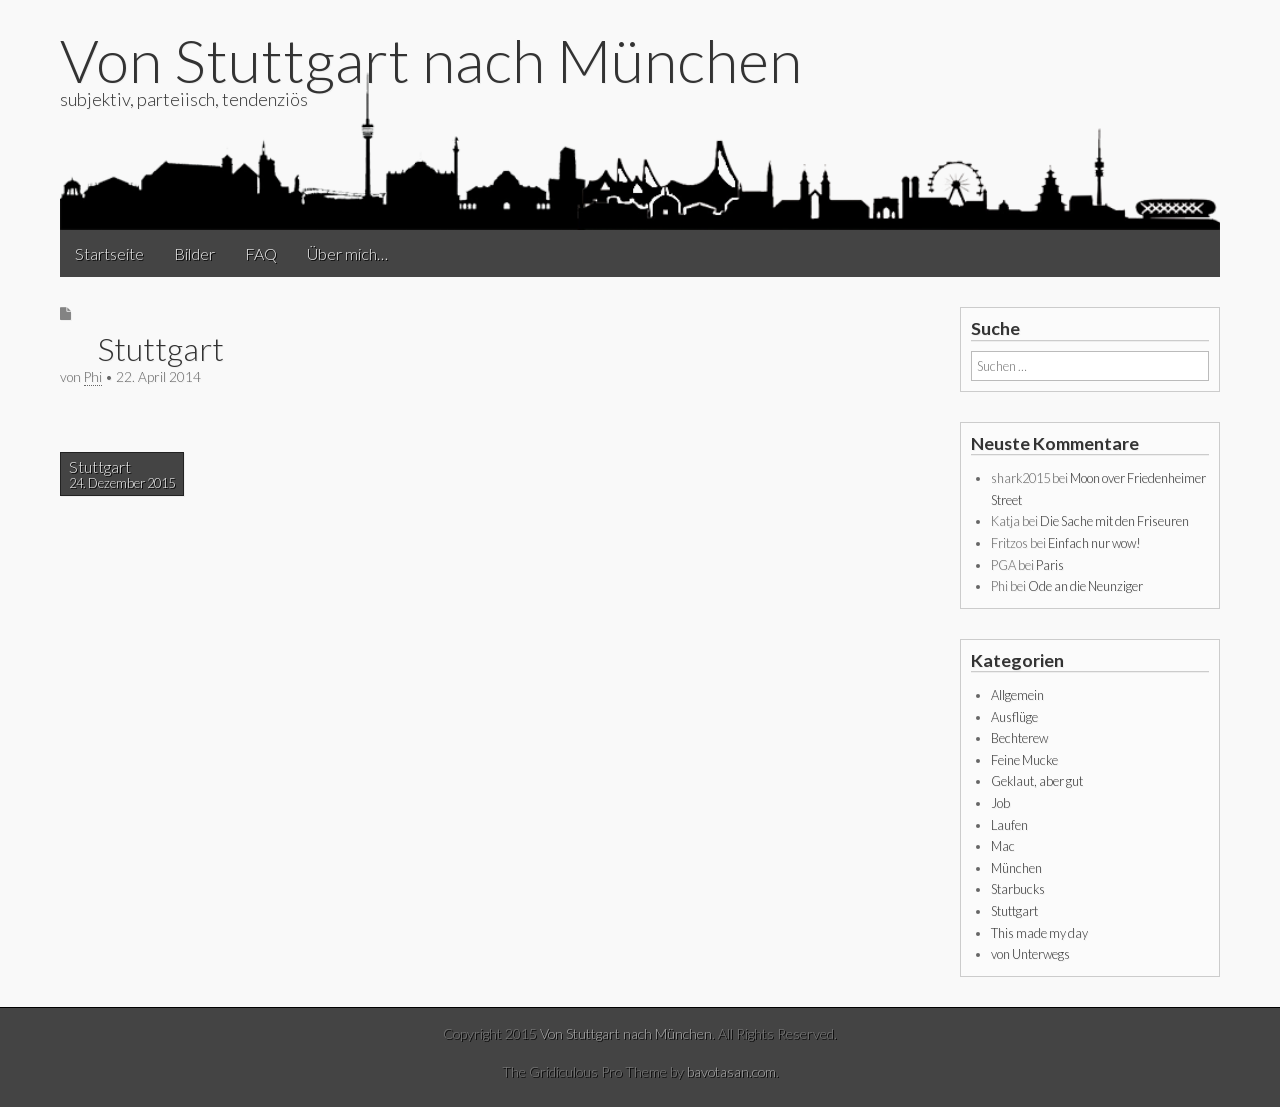 This screenshot has height=1107, width=1280. Describe the element at coordinates (1017, 695) in the screenshot. I see `Allgemein` at that location.